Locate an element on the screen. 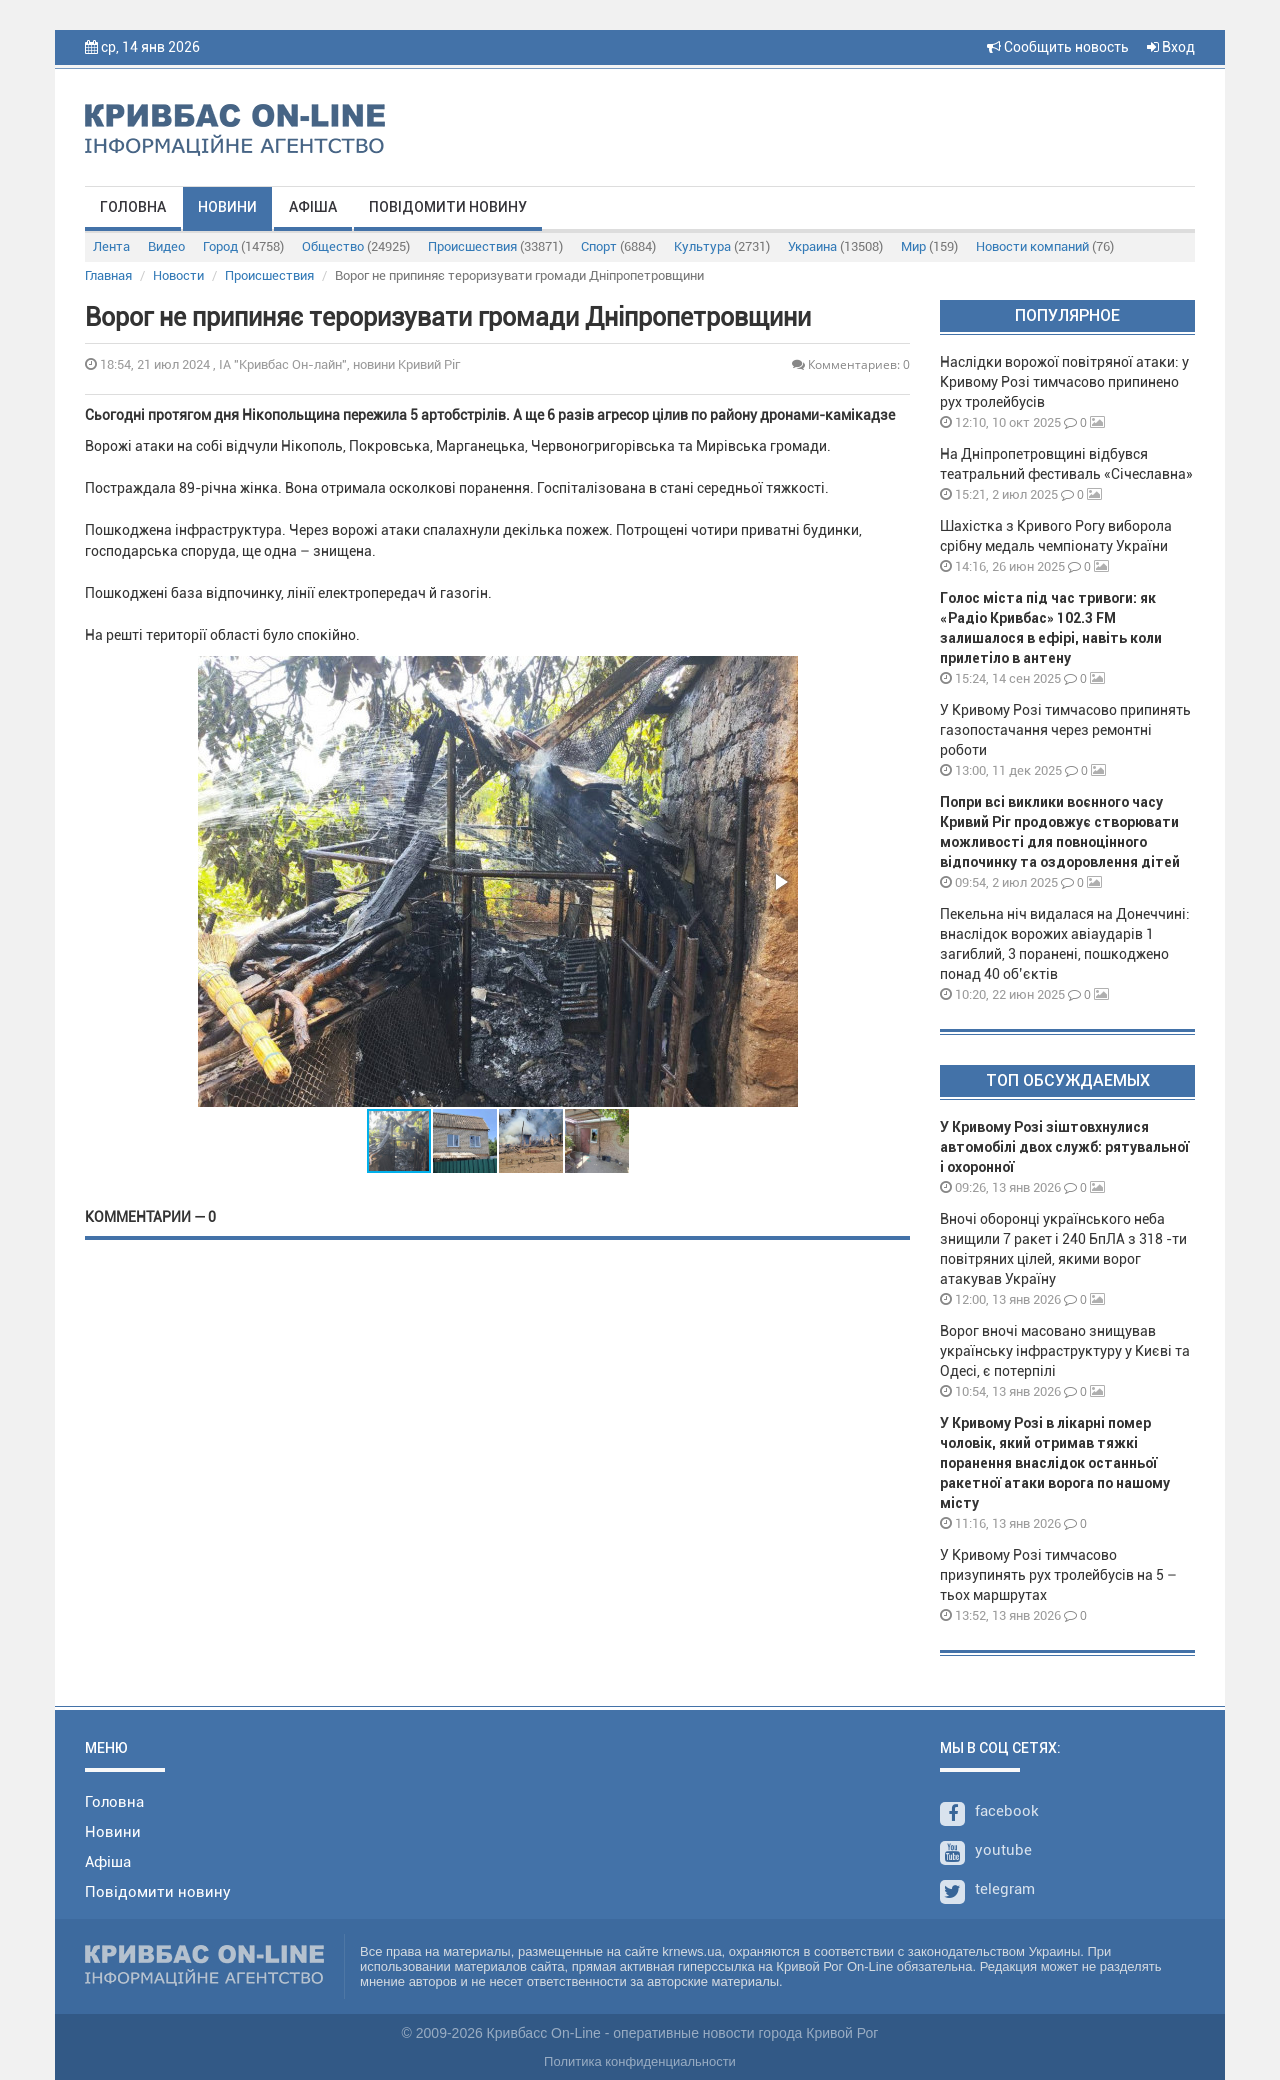 The width and height of the screenshot is (1280, 2080). Головна is located at coordinates (133, 207).